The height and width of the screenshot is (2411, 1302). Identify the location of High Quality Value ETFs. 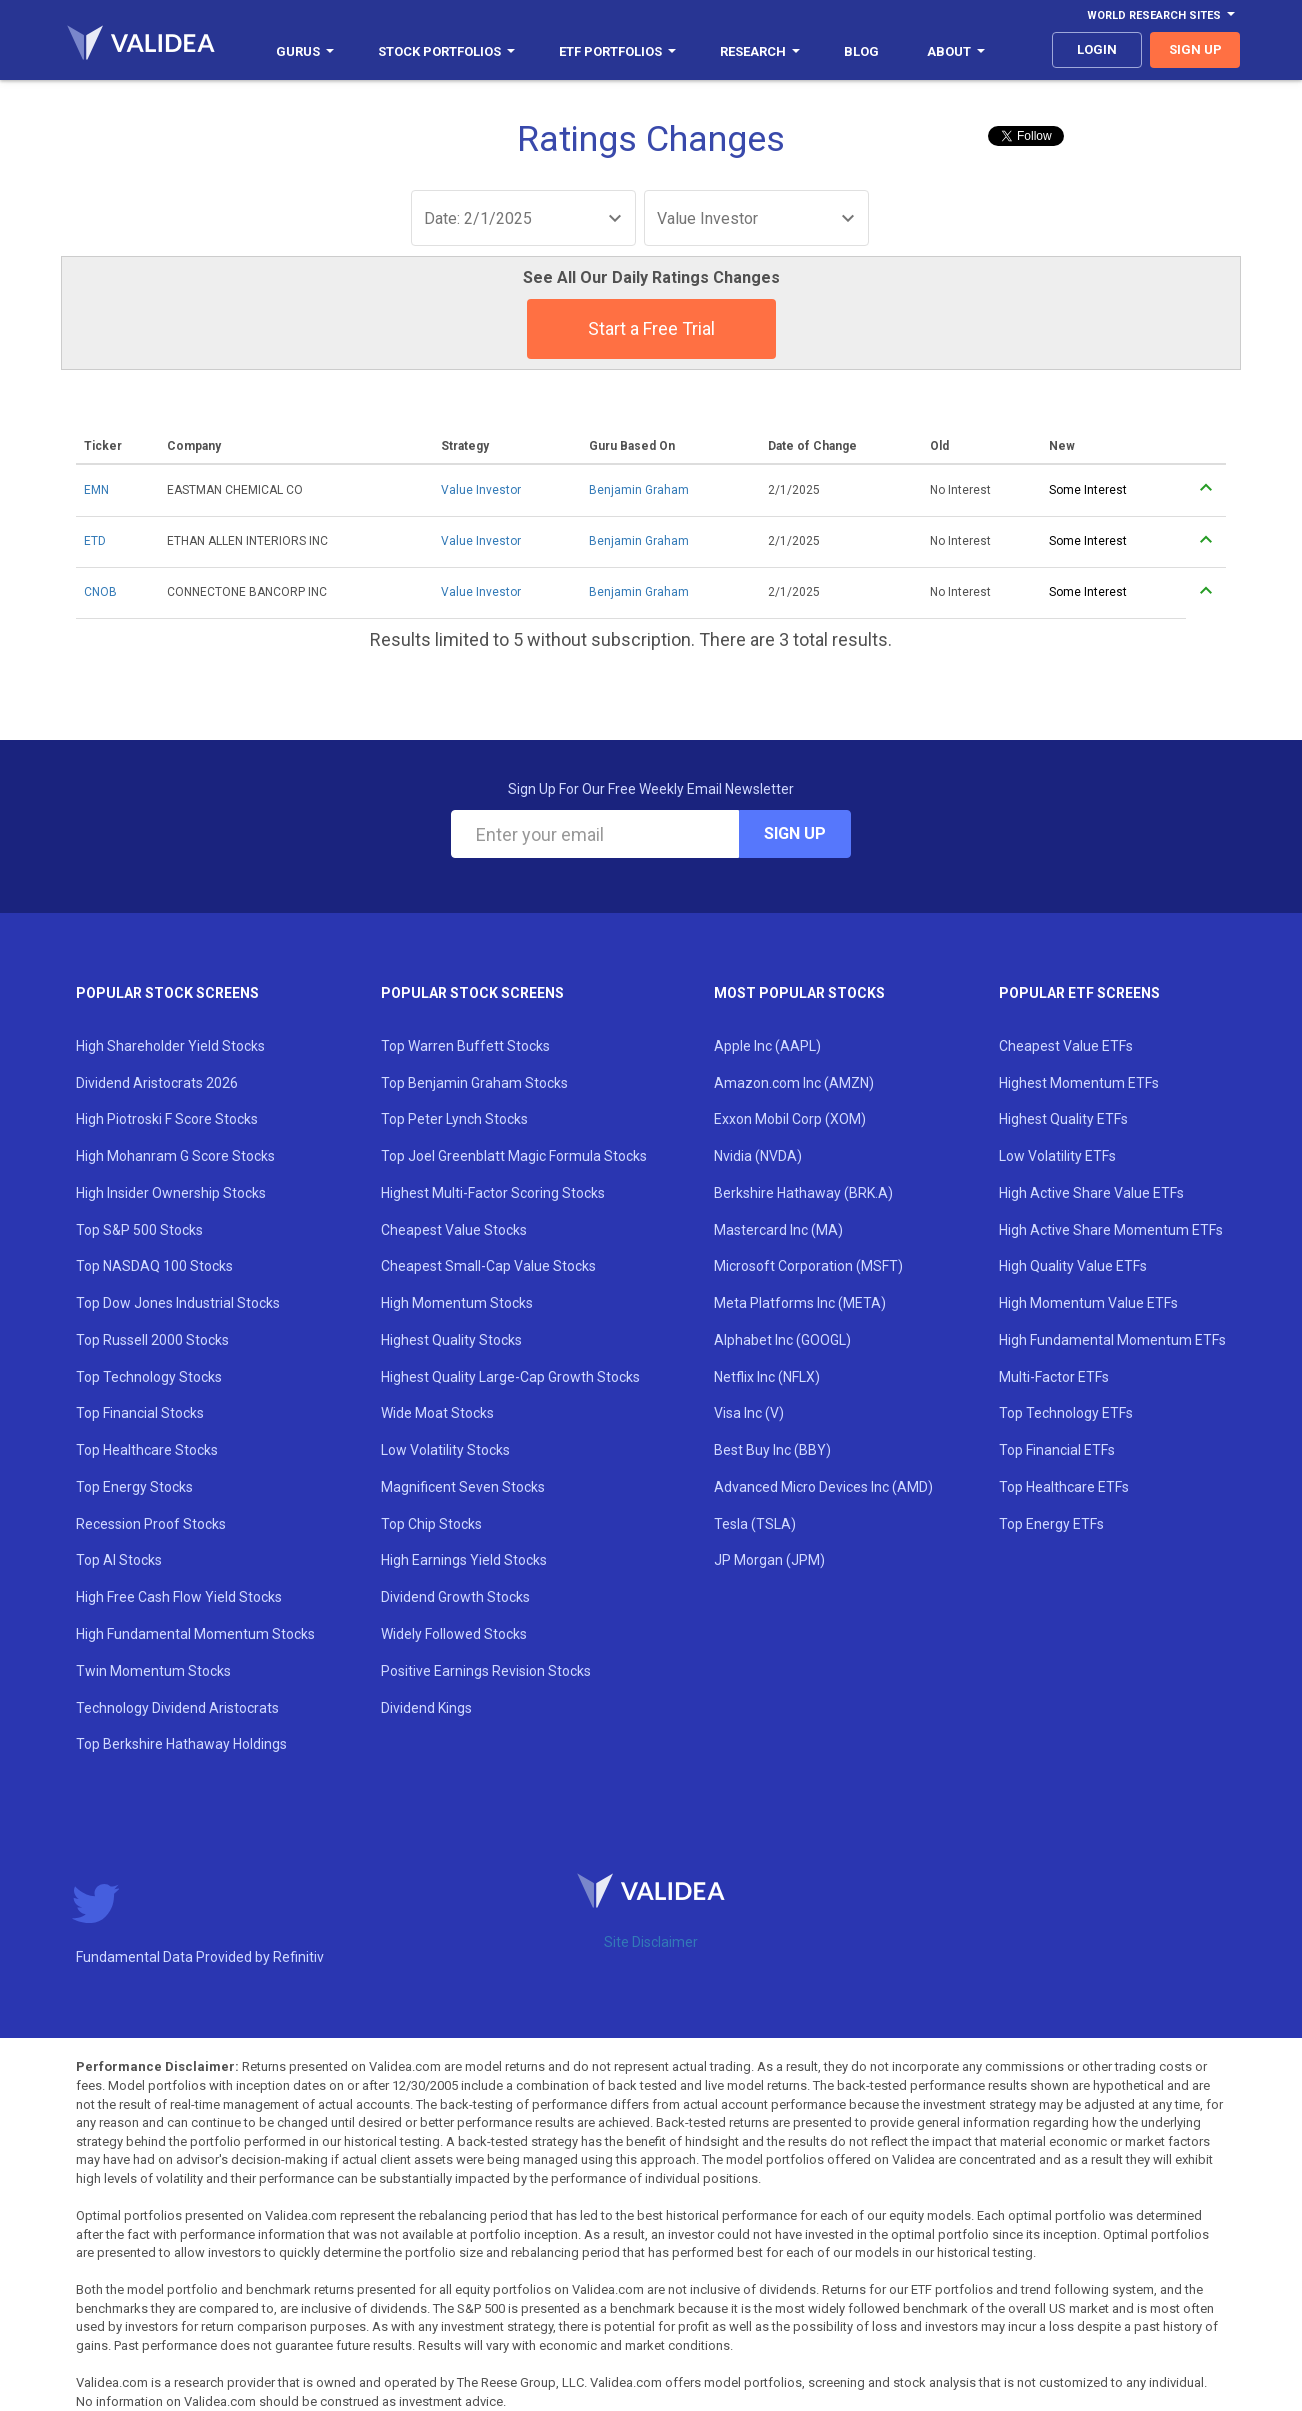
(1073, 1266).